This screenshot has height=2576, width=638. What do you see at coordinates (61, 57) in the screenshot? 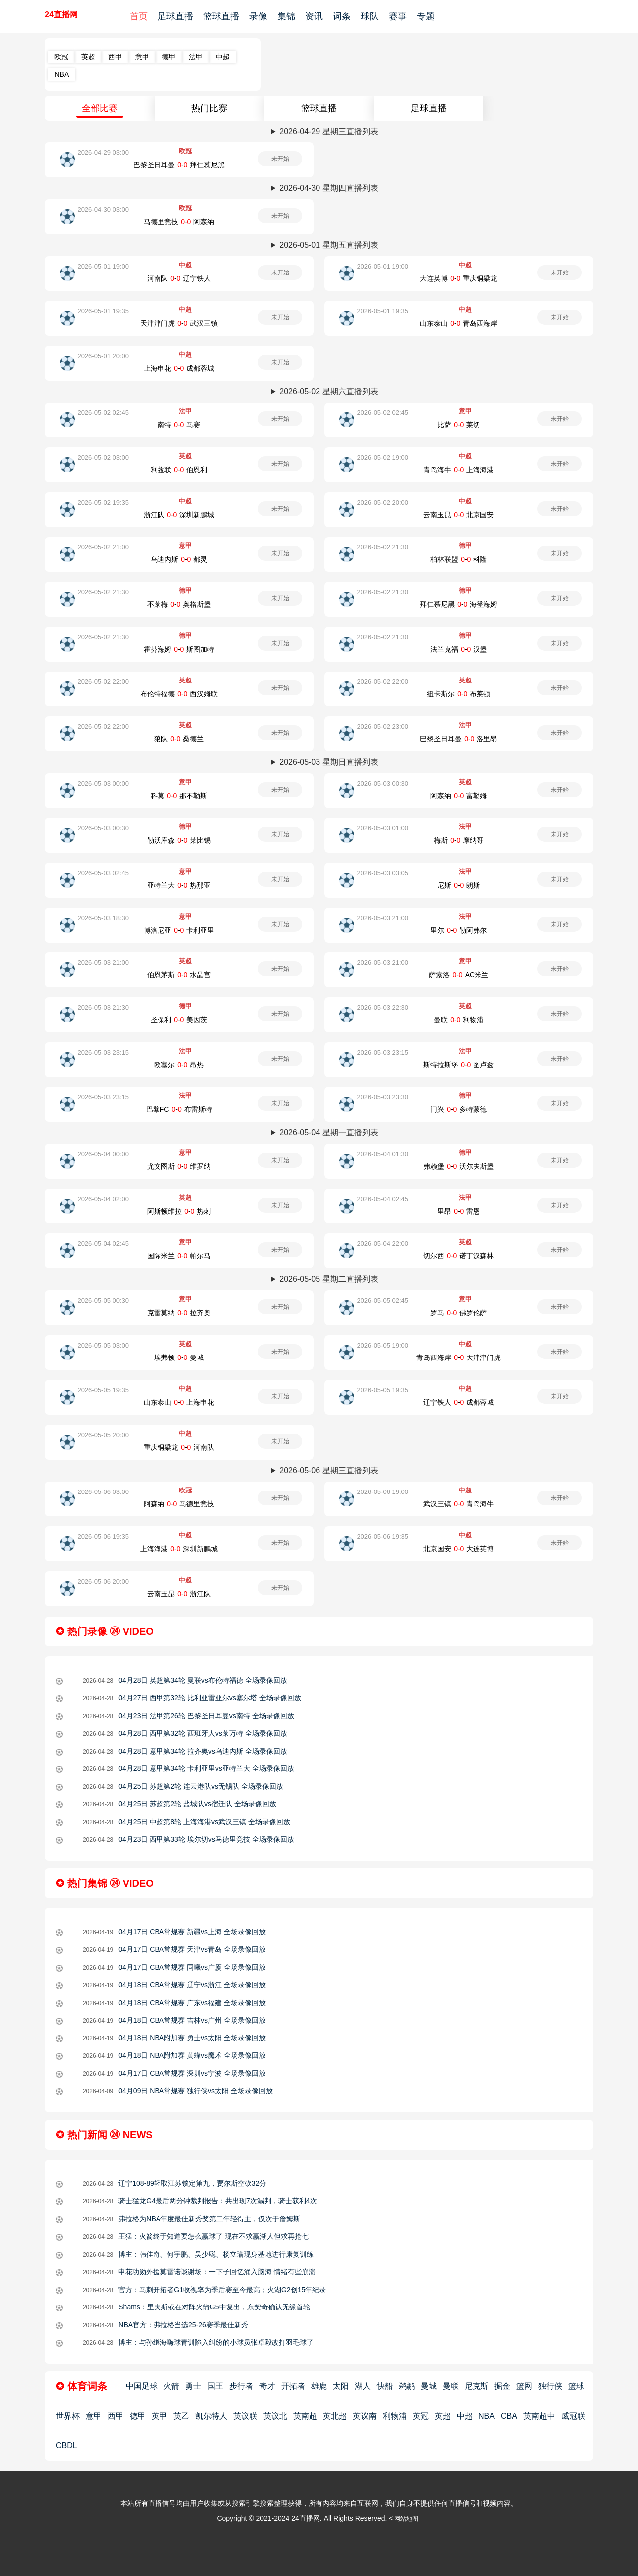
I see `欧冠` at bounding box center [61, 57].